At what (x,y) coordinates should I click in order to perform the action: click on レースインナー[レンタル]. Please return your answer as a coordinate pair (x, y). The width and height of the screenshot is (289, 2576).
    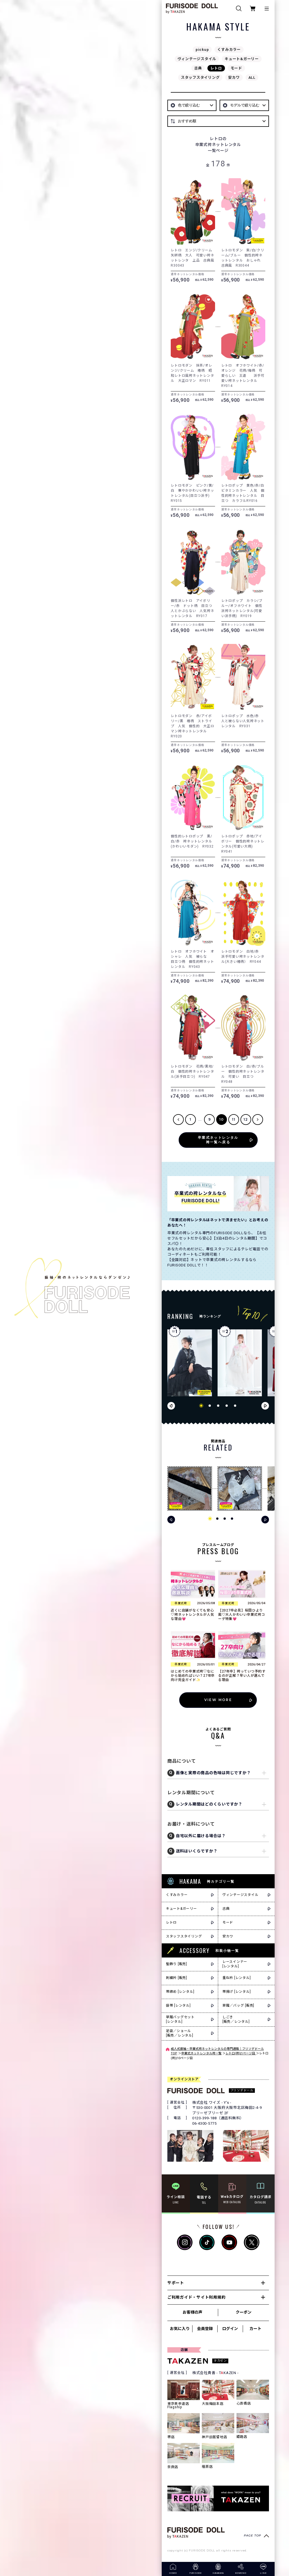
    Looking at the image, I should click on (234, 1964).